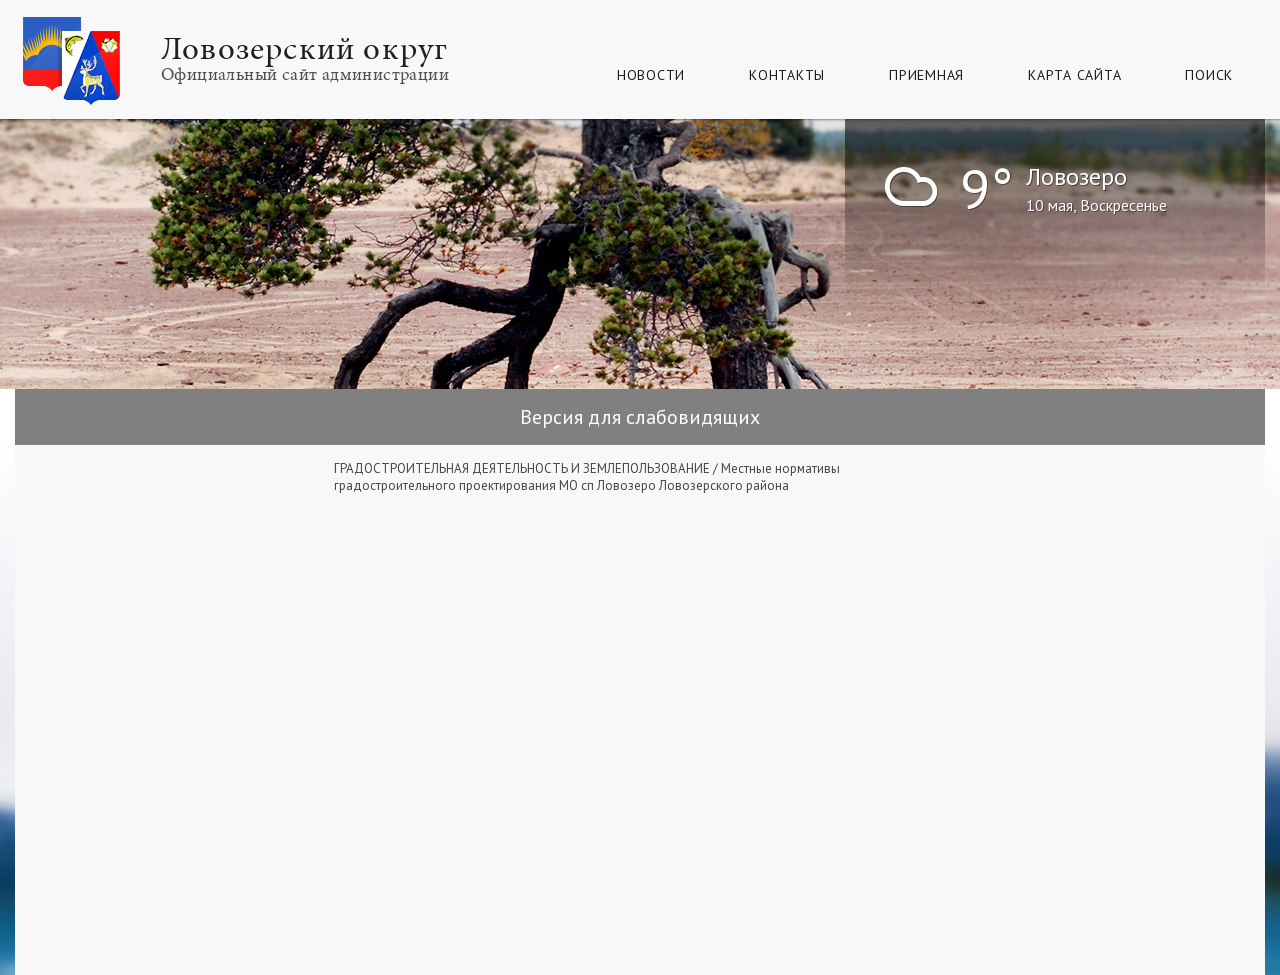  Describe the element at coordinates (1209, 75) in the screenshot. I see `Поиск` at that location.